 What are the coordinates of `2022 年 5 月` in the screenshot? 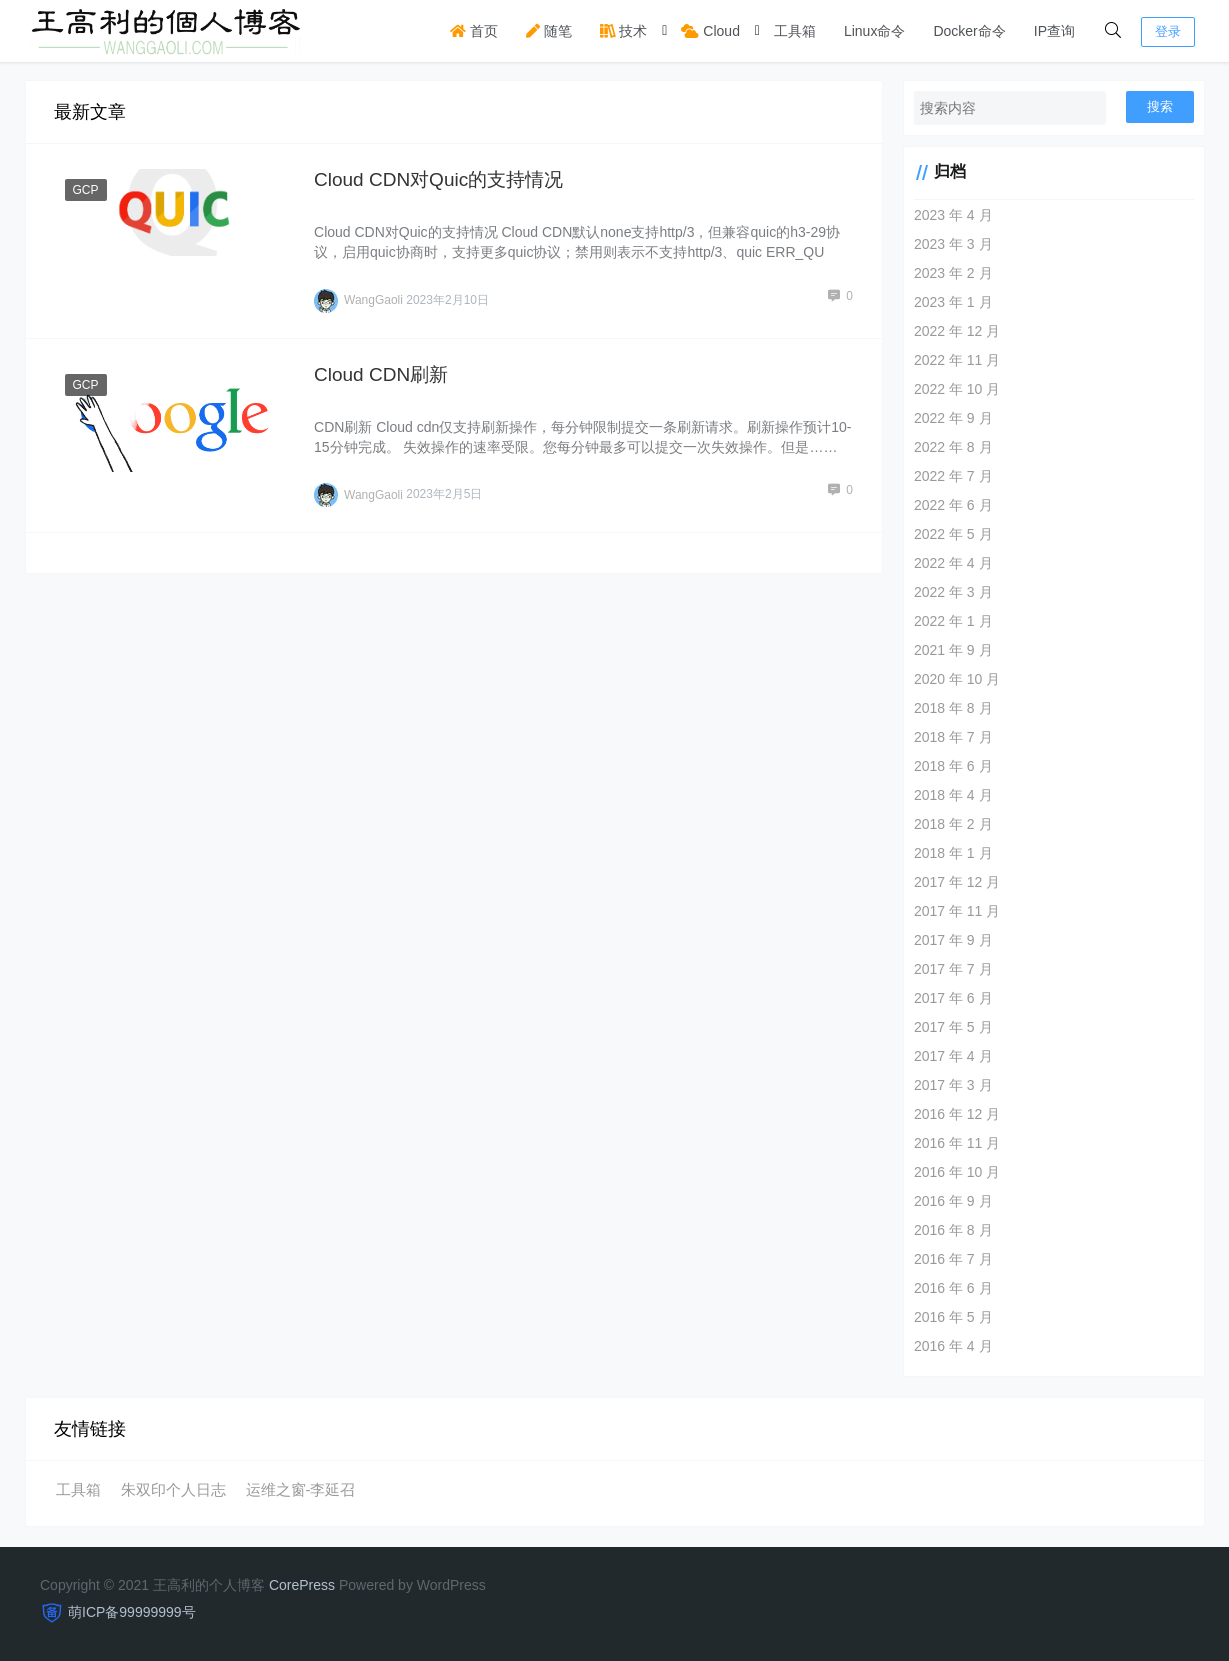 It's located at (953, 534).